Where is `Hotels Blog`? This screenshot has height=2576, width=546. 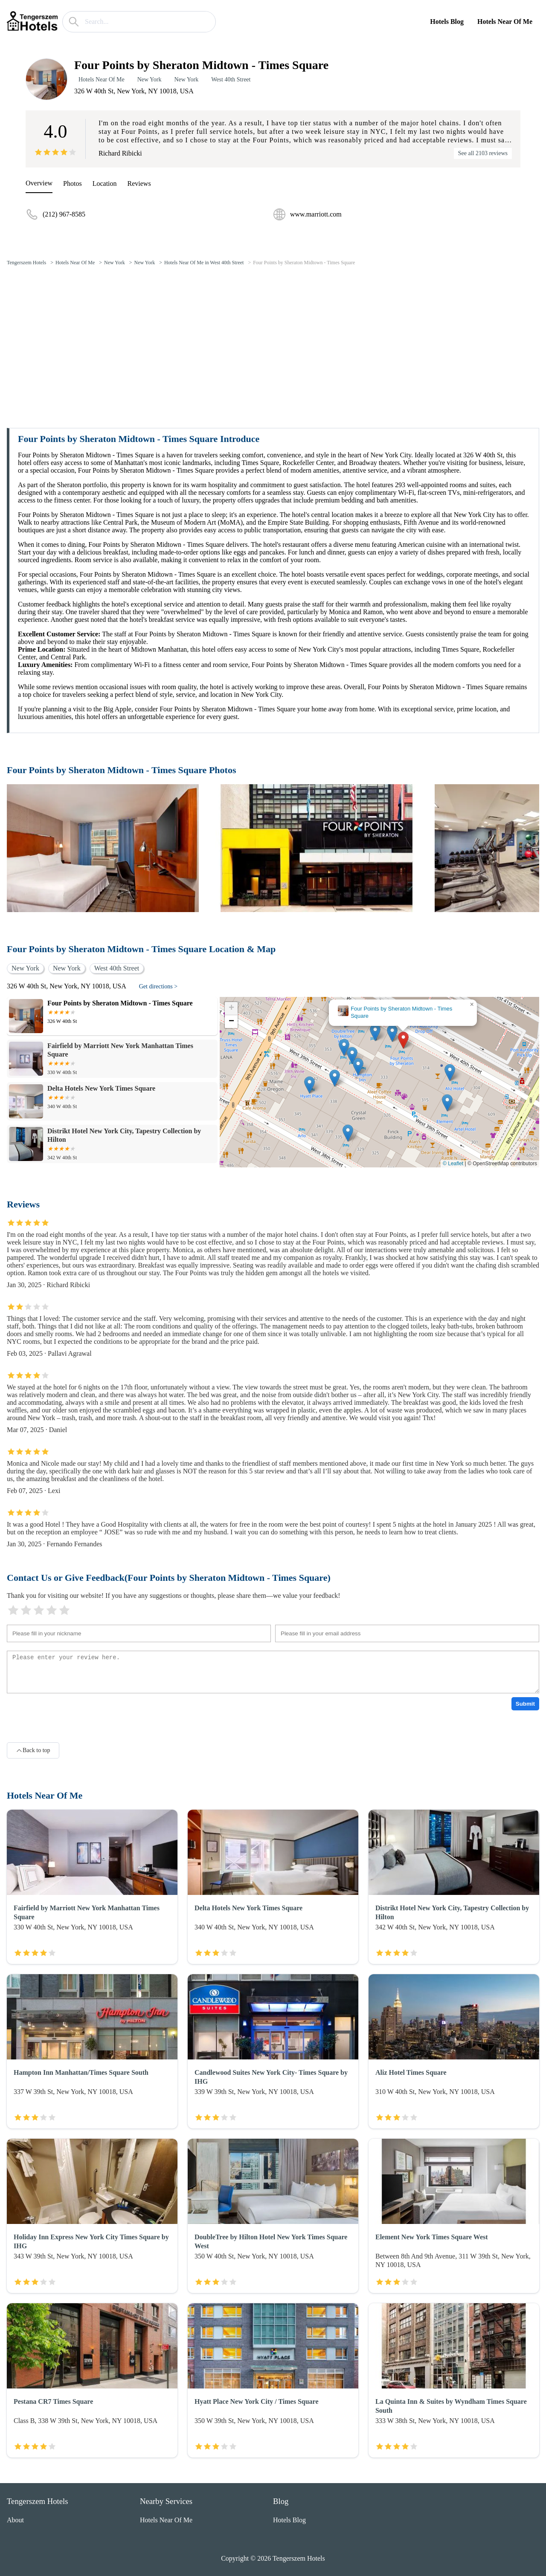 Hotels Blog is located at coordinates (447, 21).